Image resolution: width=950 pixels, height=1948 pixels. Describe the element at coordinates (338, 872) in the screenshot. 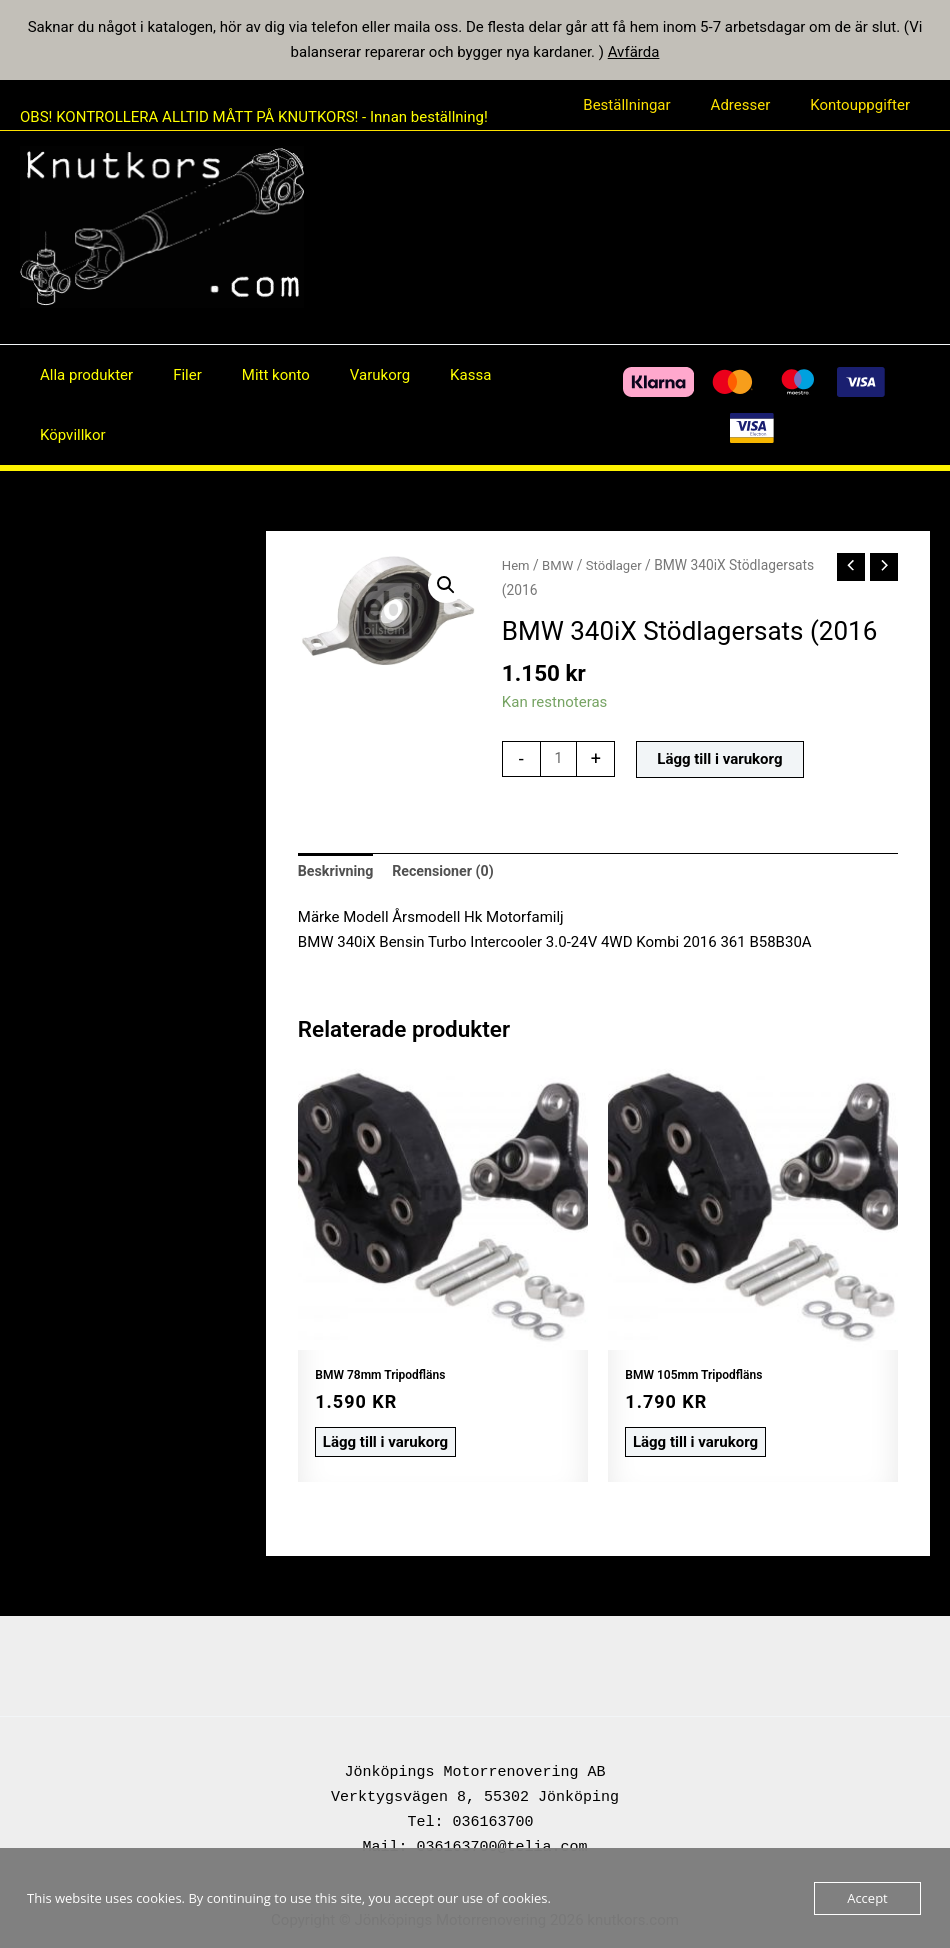

I see `Beskrivning [tab]` at that location.